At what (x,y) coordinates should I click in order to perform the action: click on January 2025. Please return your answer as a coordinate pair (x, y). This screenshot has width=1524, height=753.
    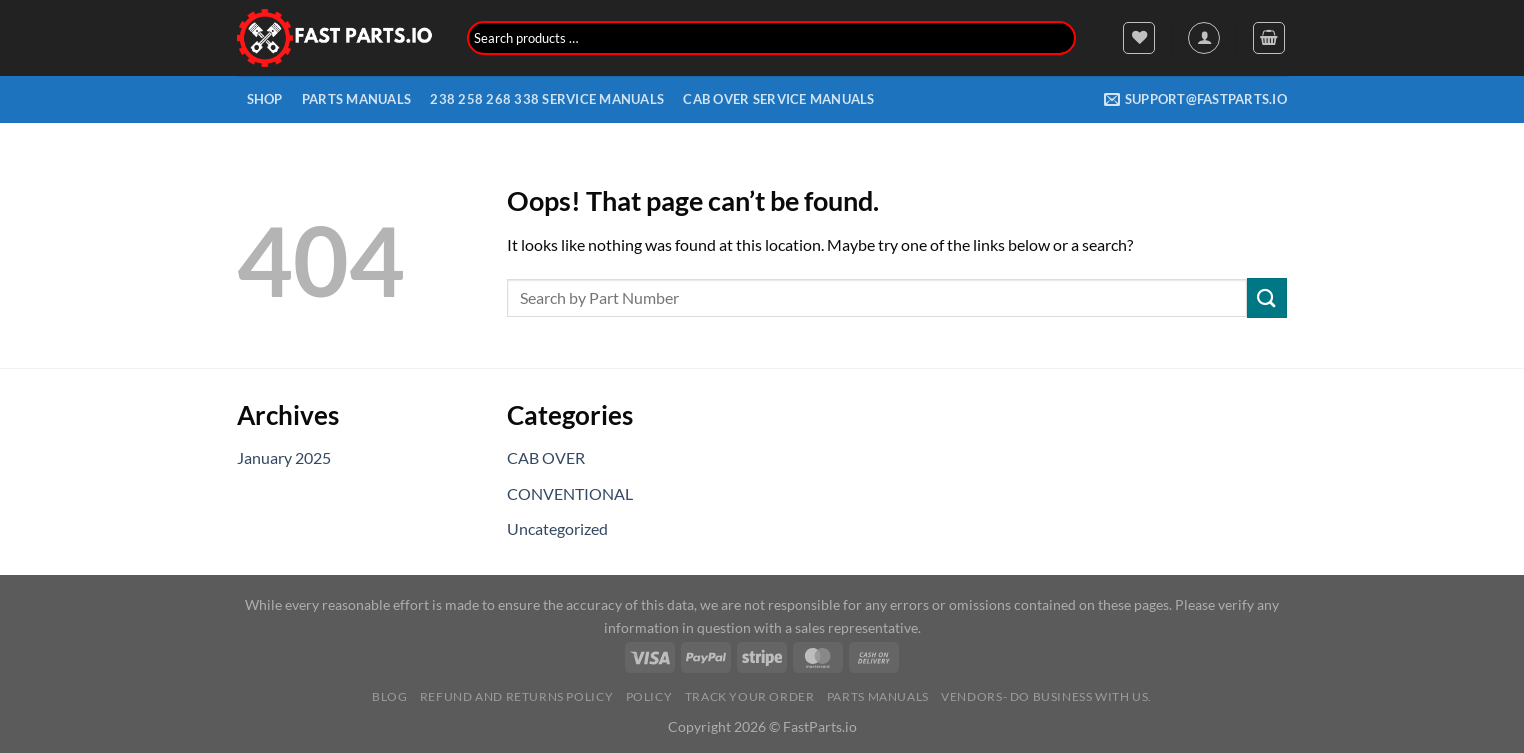
    Looking at the image, I should click on (284, 457).